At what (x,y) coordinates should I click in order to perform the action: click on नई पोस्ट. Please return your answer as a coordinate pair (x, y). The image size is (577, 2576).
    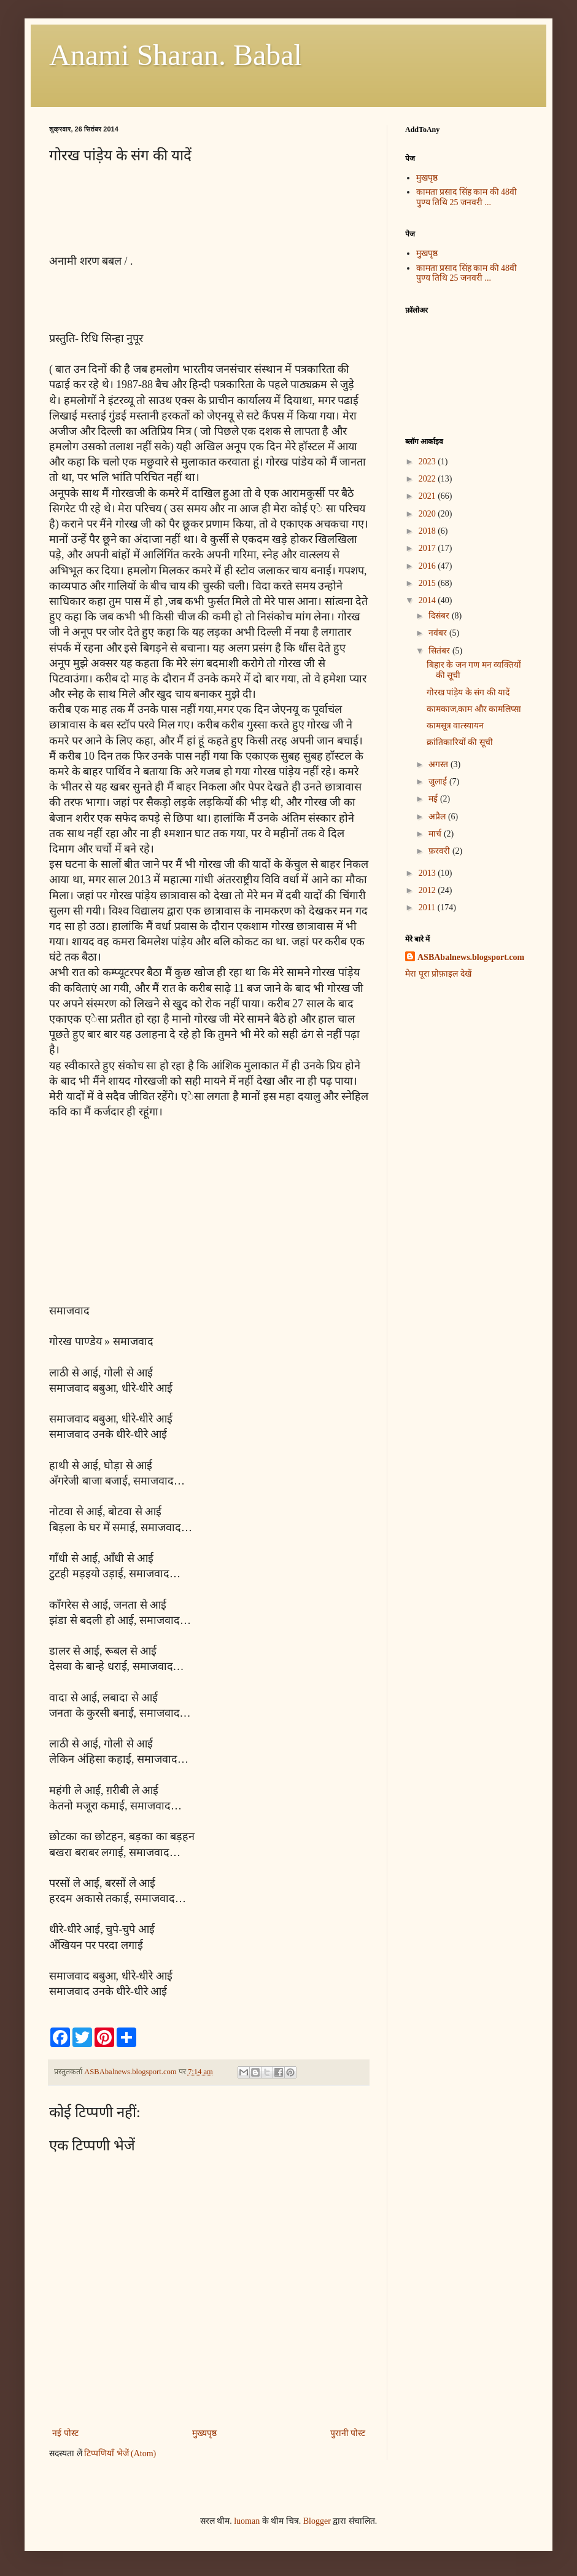
    Looking at the image, I should click on (65, 2433).